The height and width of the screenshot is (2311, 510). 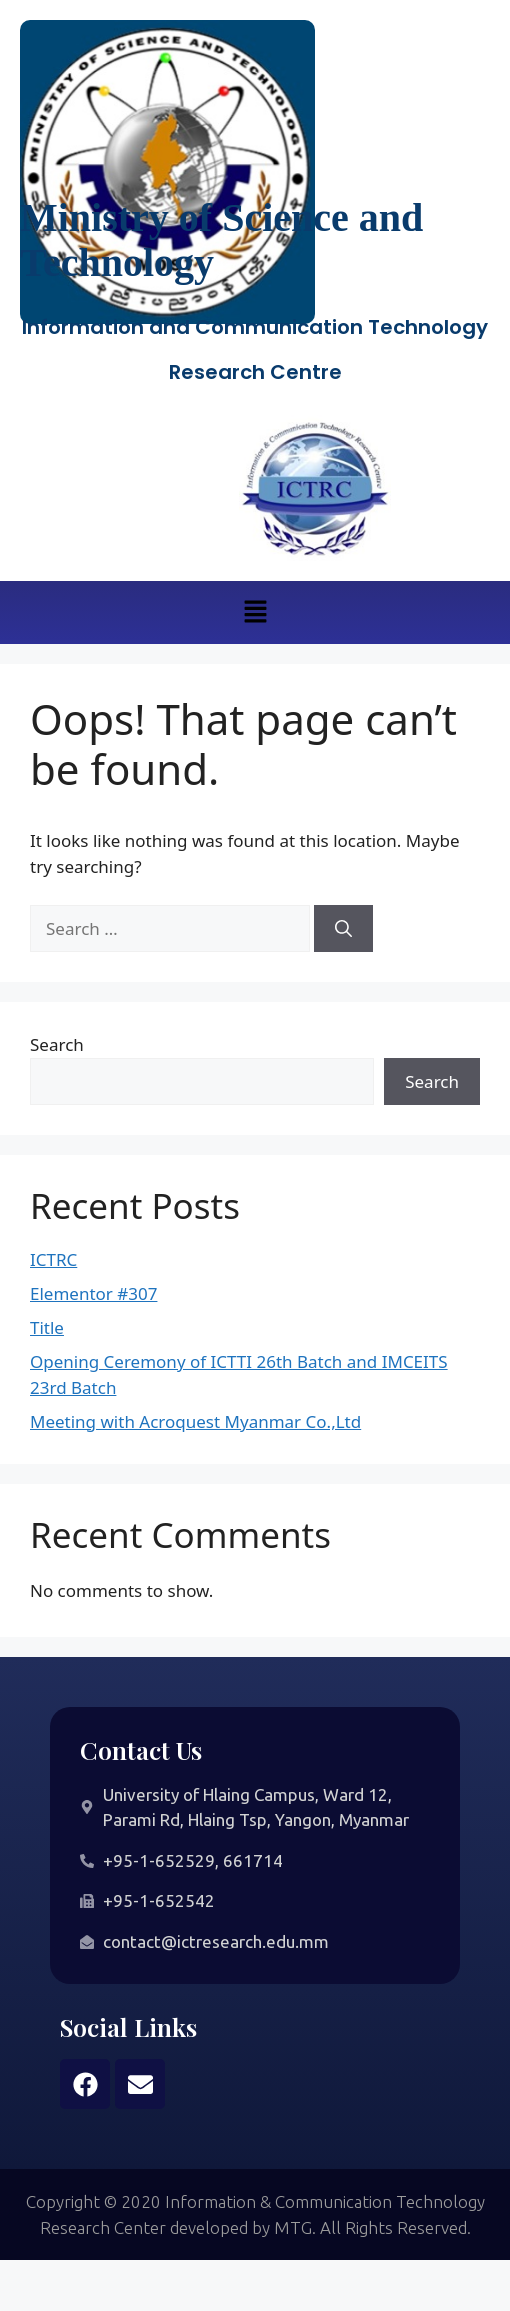 What do you see at coordinates (255, 612) in the screenshot?
I see `[button]` at bounding box center [255, 612].